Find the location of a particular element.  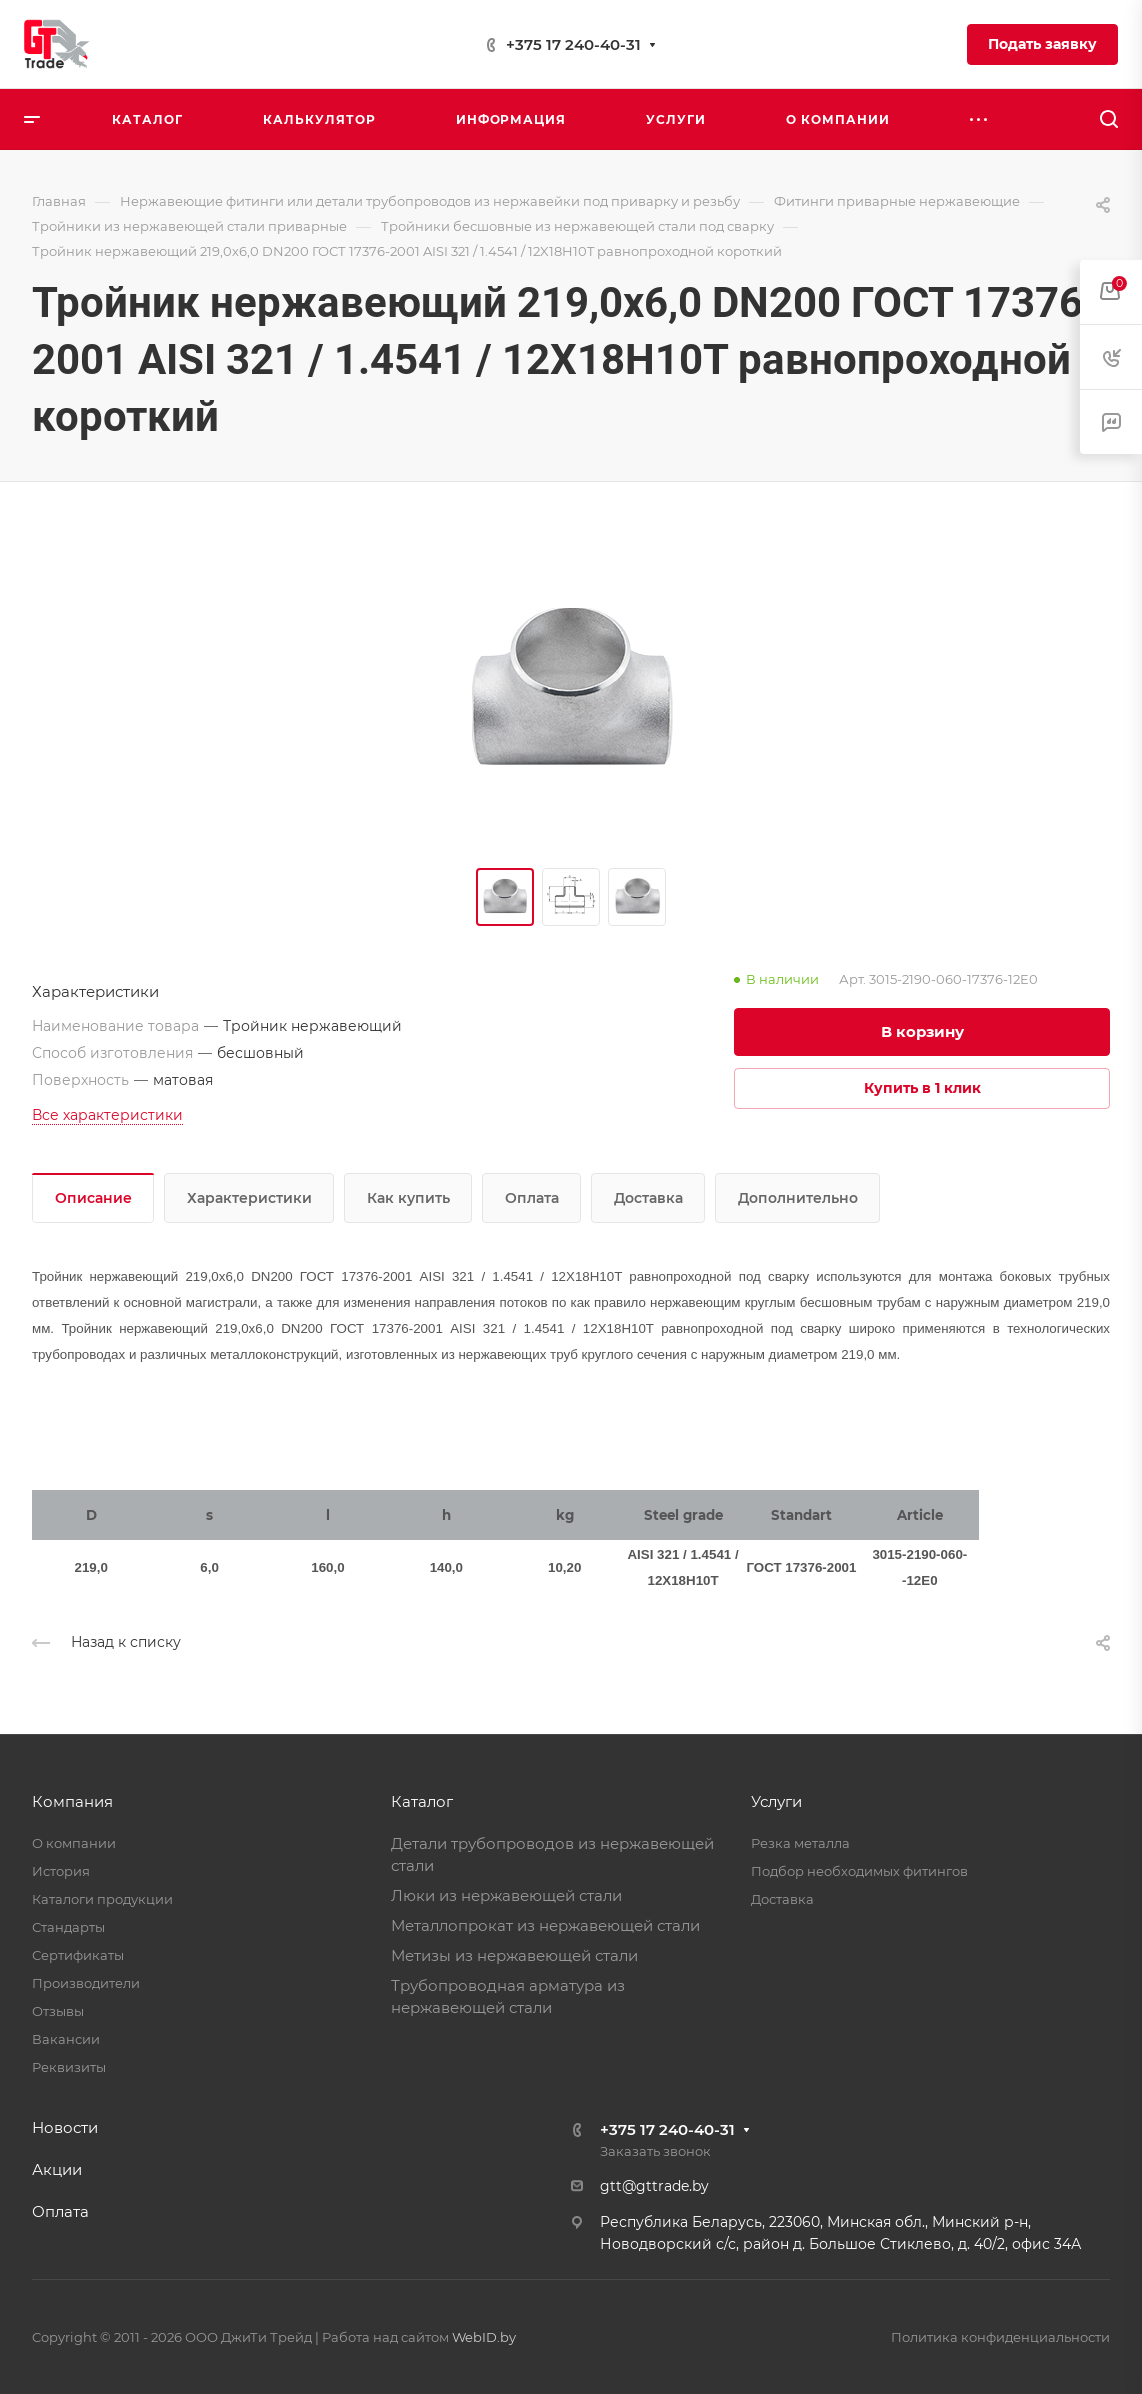

+375 17 240-40-31 is located at coordinates (573, 44).